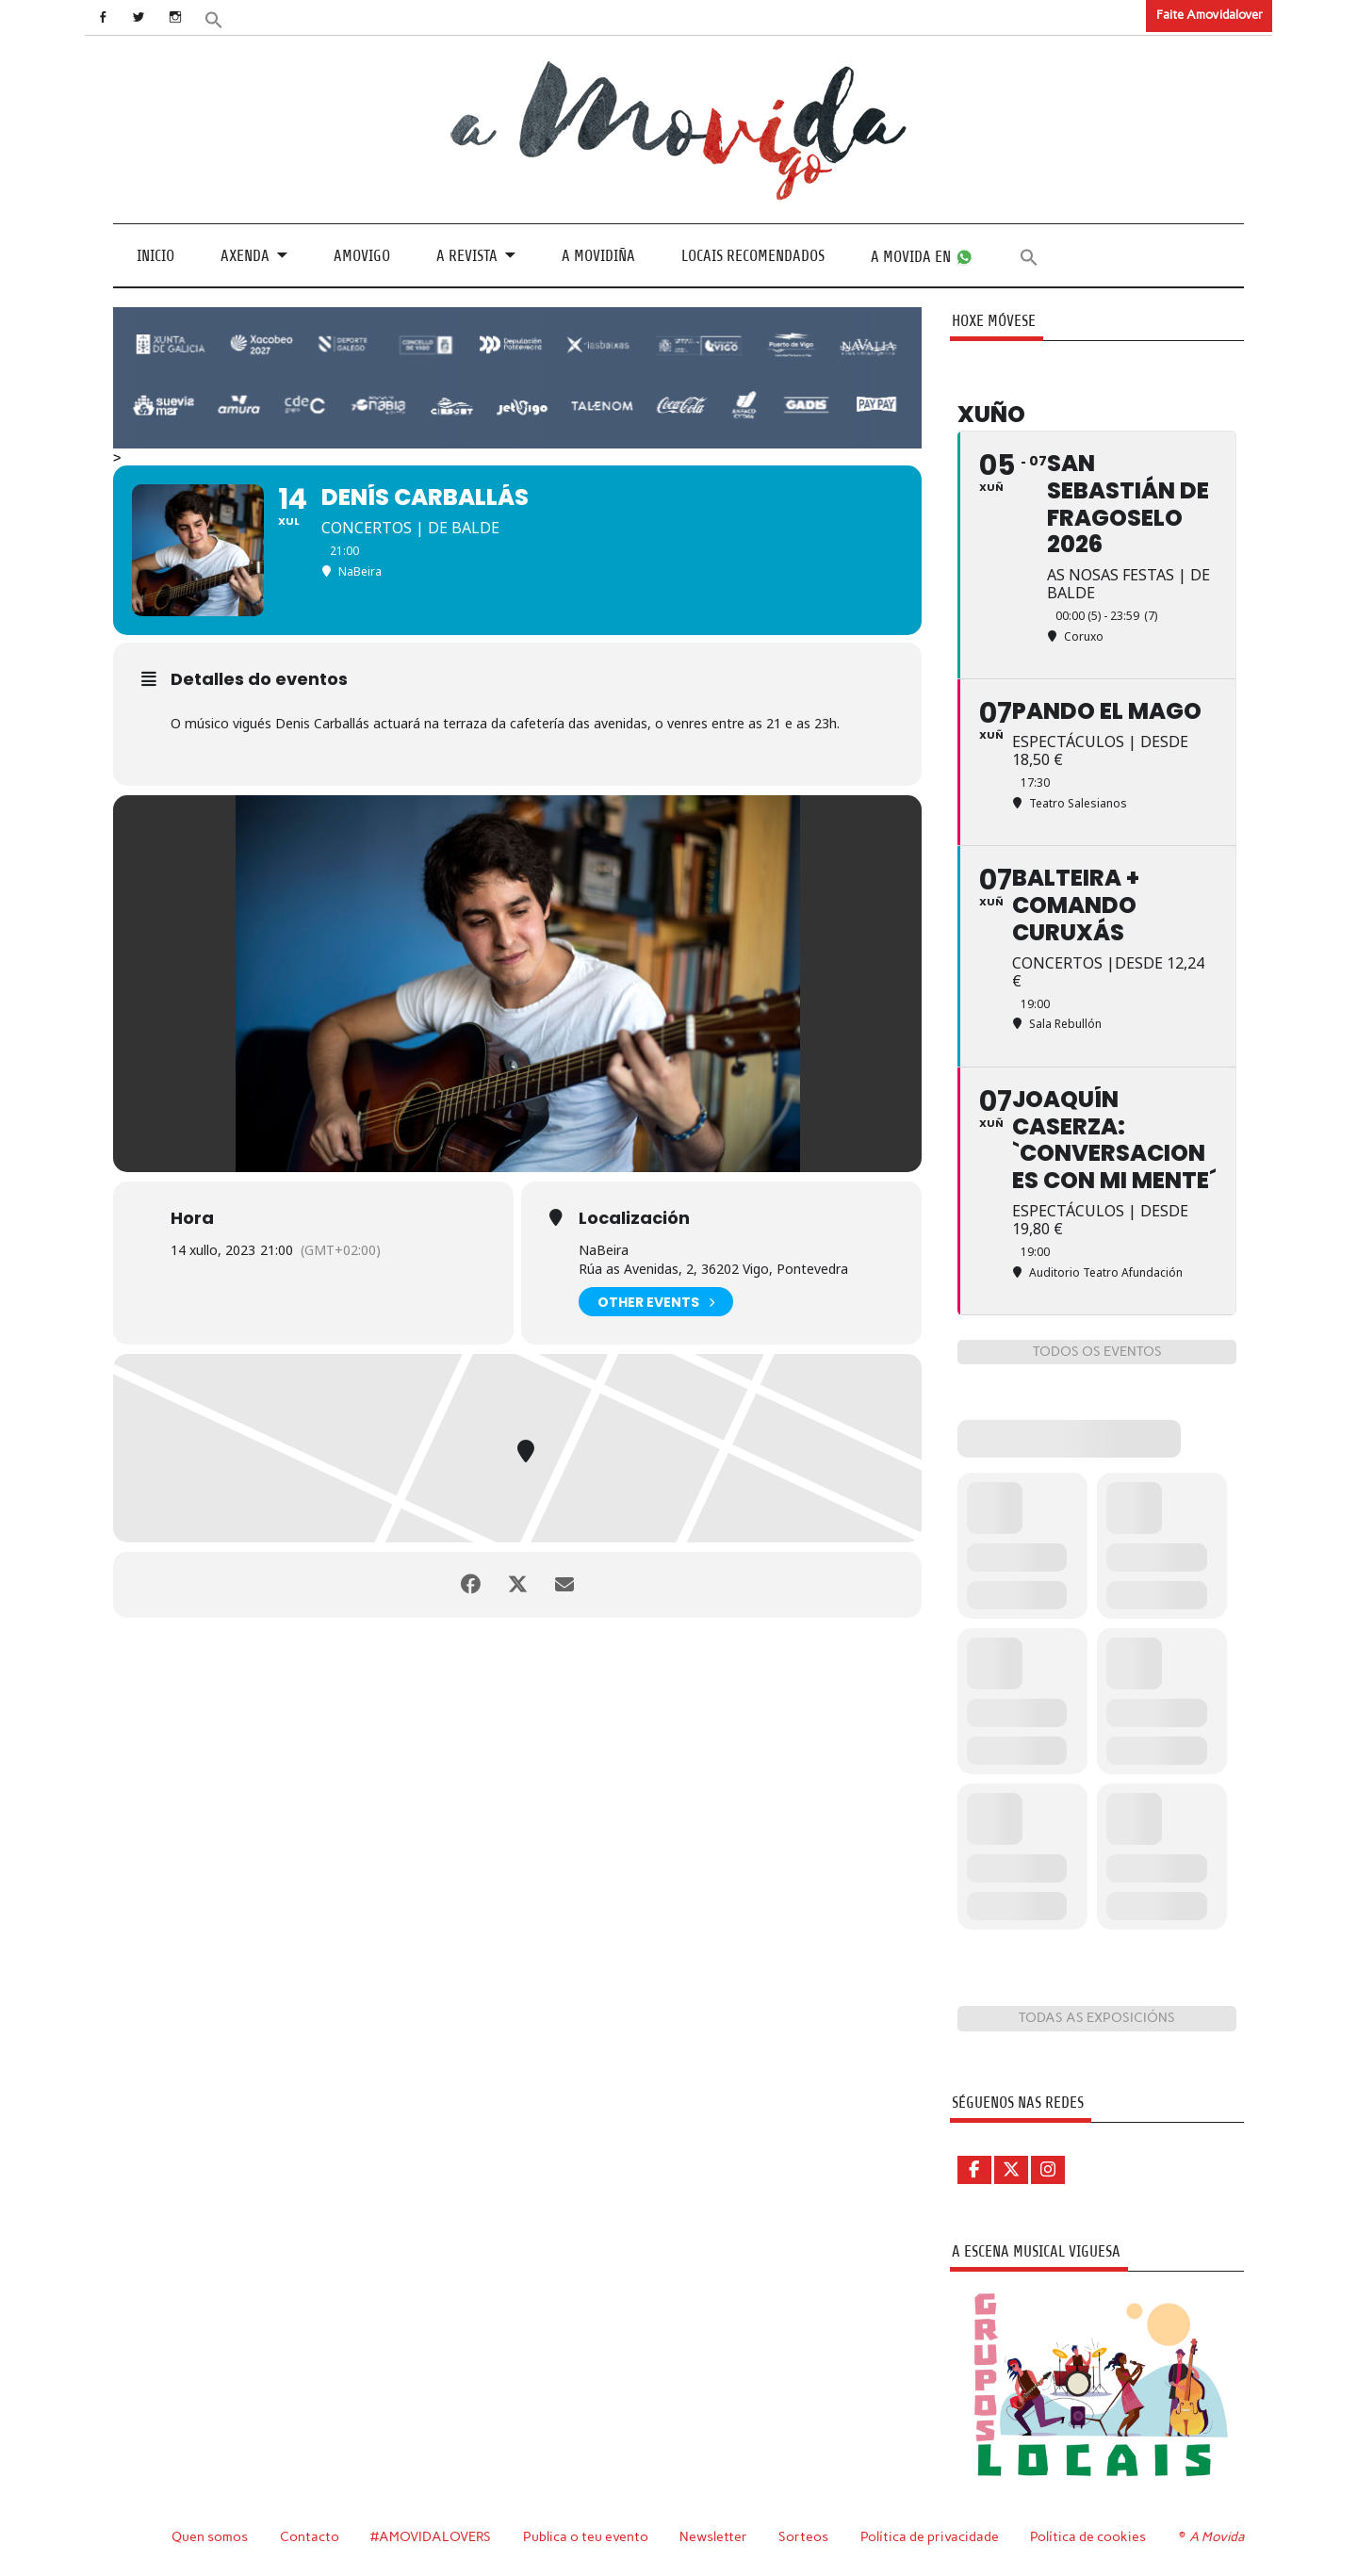 This screenshot has height=2576, width=1357. What do you see at coordinates (155, 256) in the screenshot?
I see `Inicio` at bounding box center [155, 256].